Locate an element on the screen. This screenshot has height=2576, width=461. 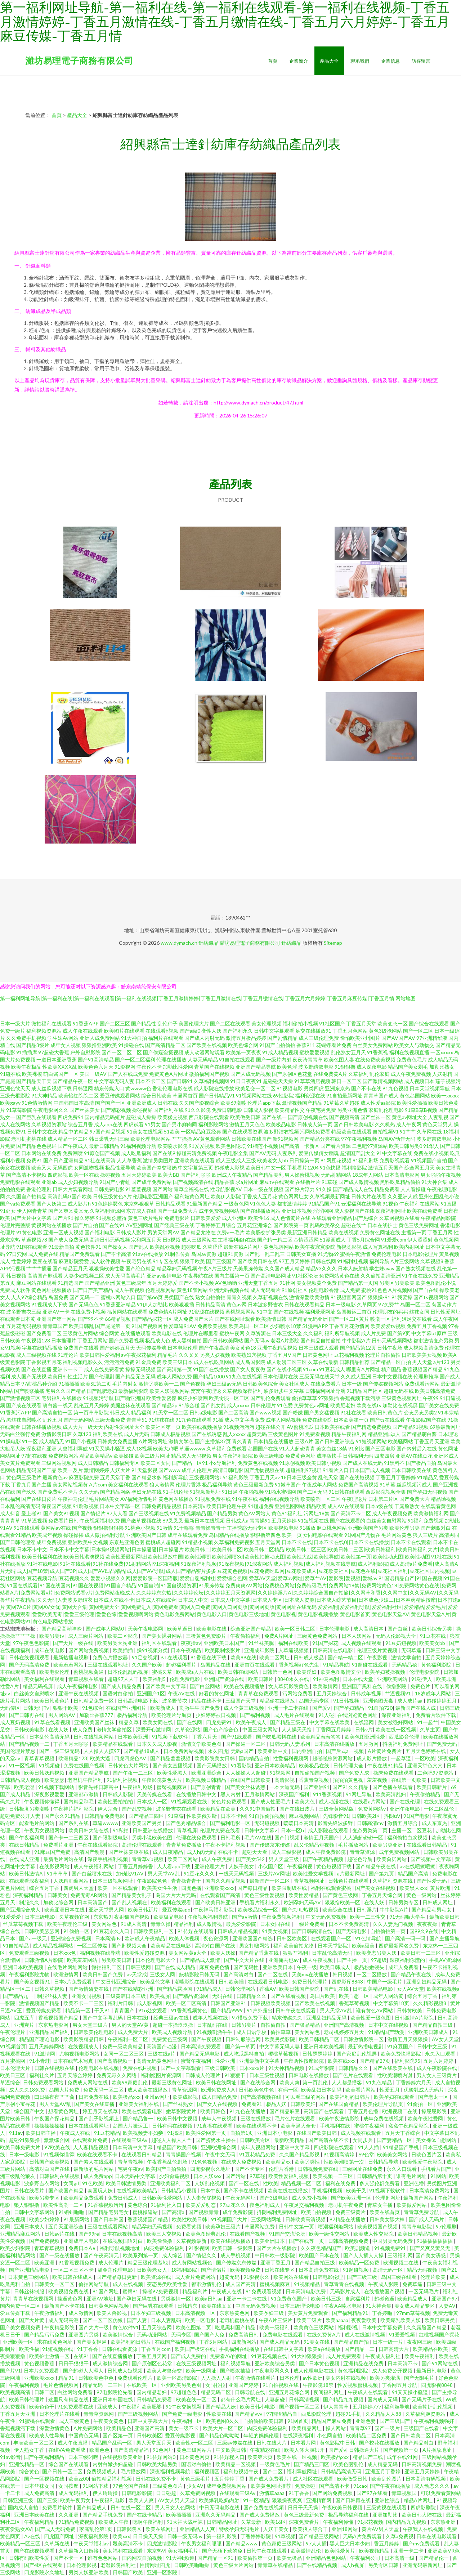
五月天婷婷网站 is located at coordinates (47, 2046).